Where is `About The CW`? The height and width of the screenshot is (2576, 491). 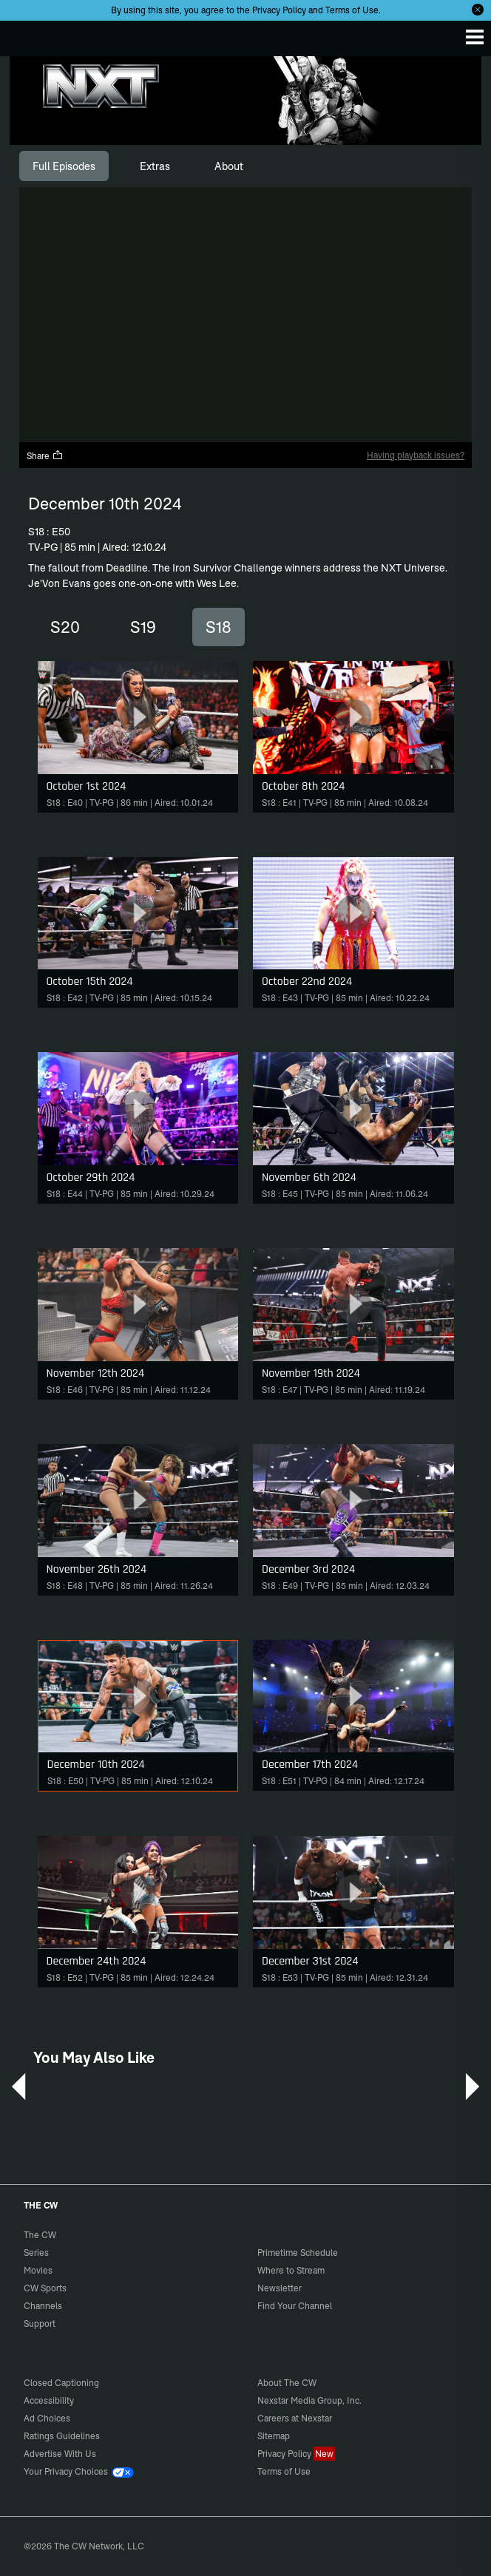
About The CW is located at coordinates (286, 2382).